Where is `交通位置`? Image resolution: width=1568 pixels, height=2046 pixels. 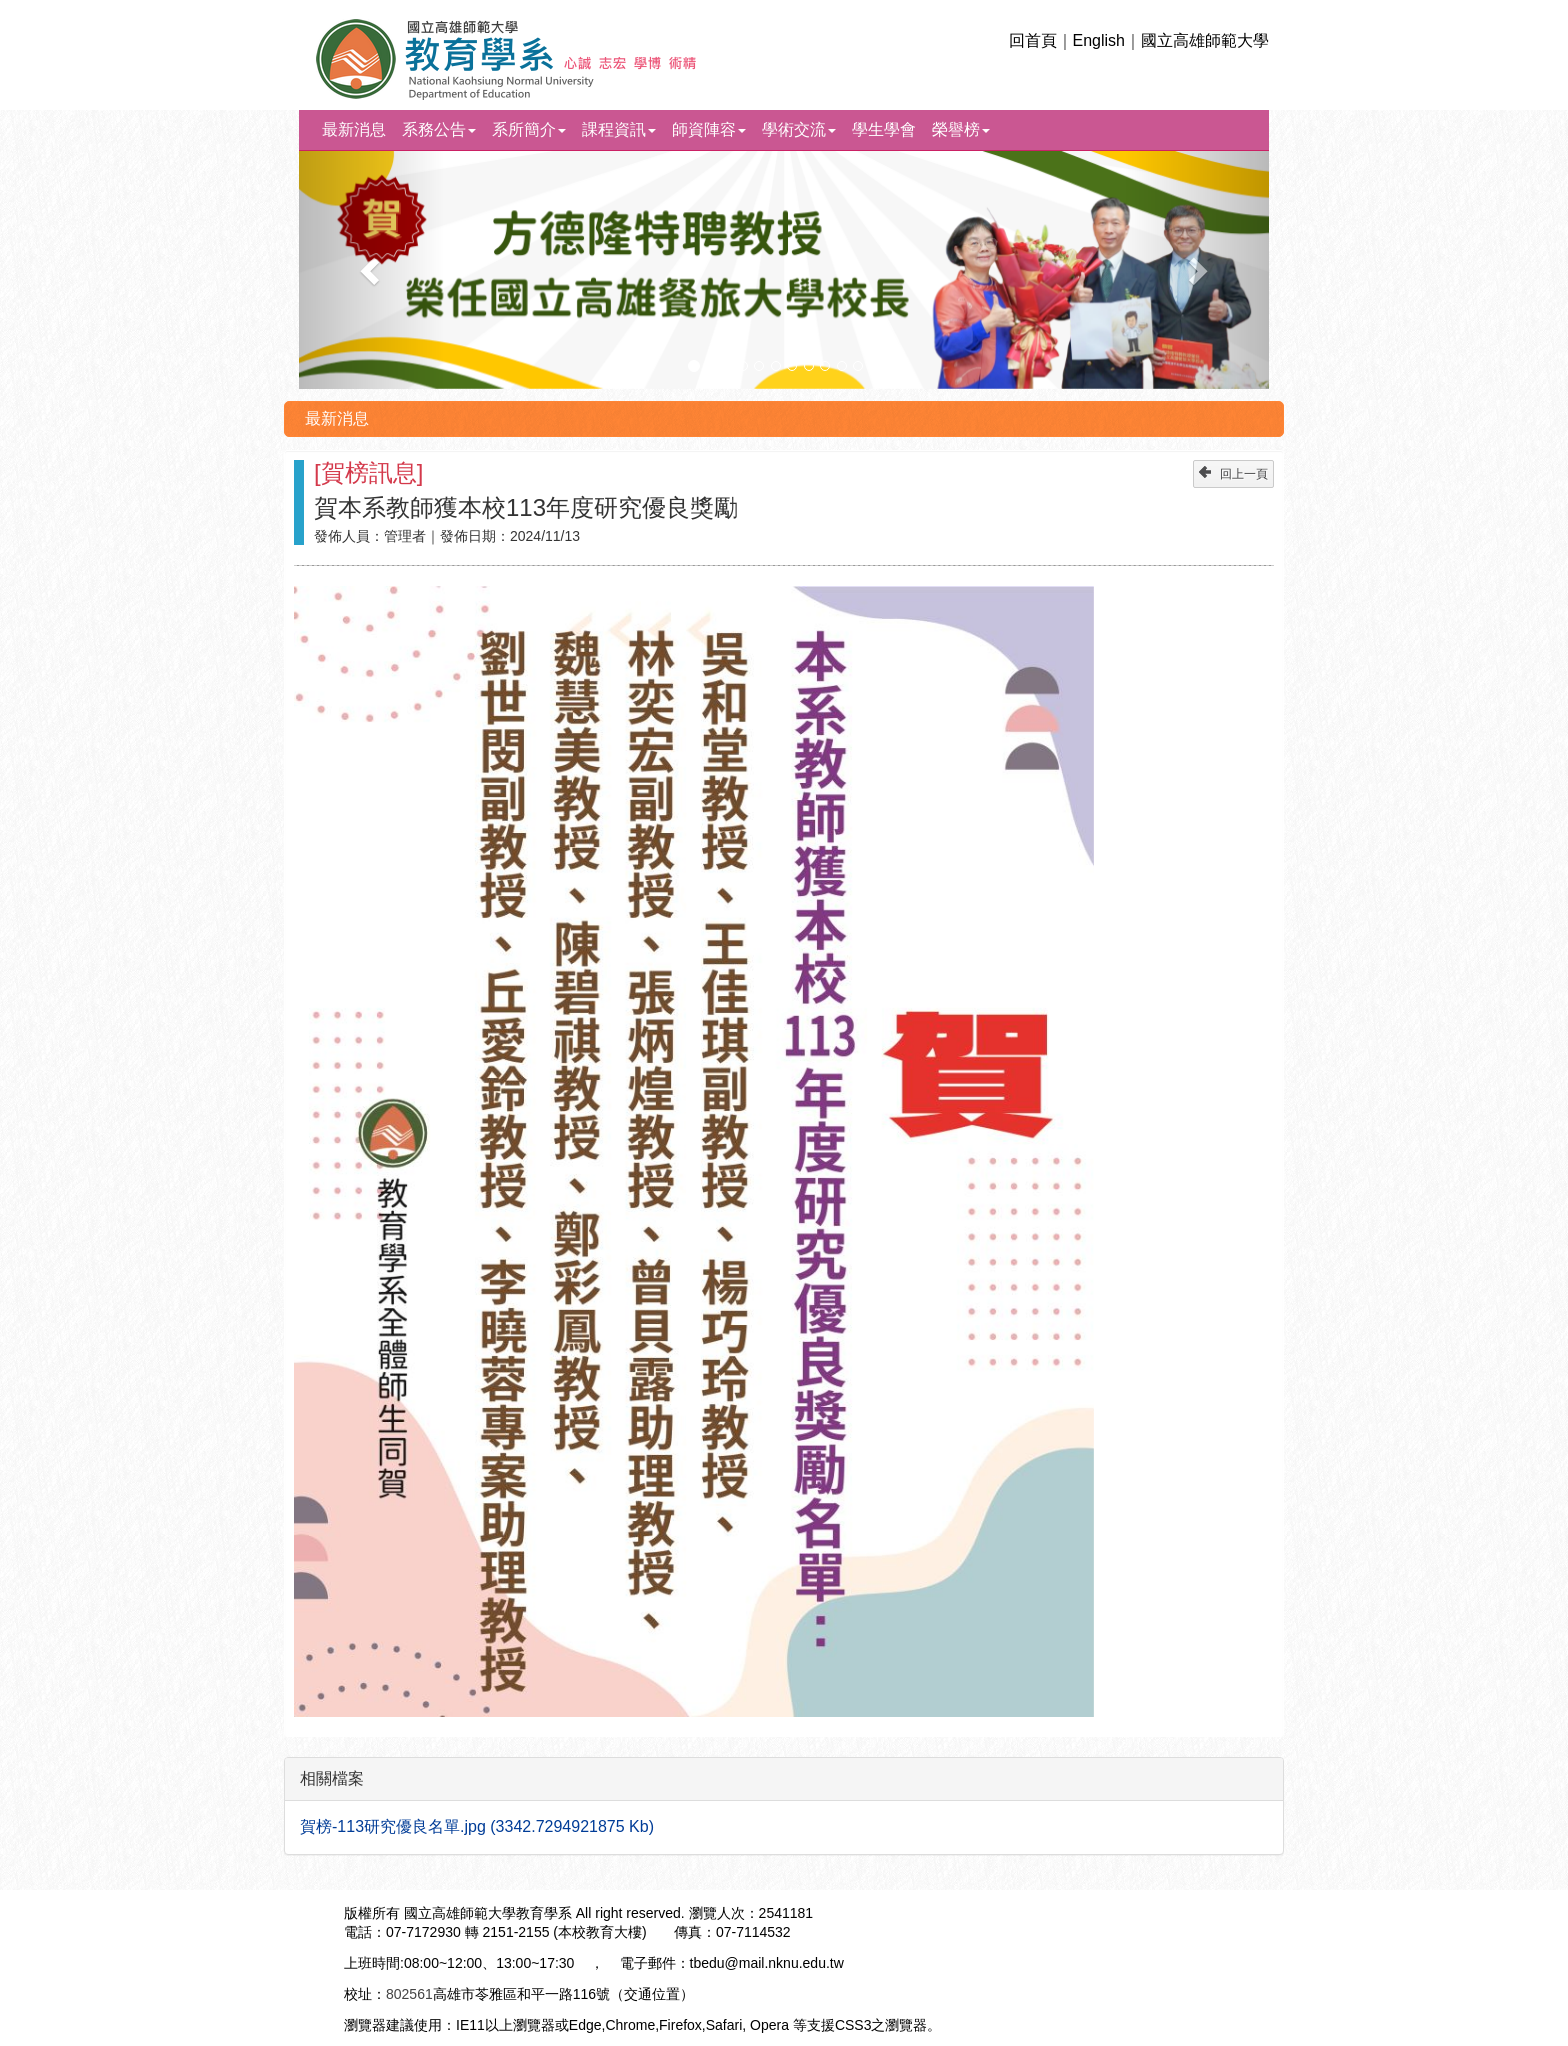 交通位置 is located at coordinates (652, 1994).